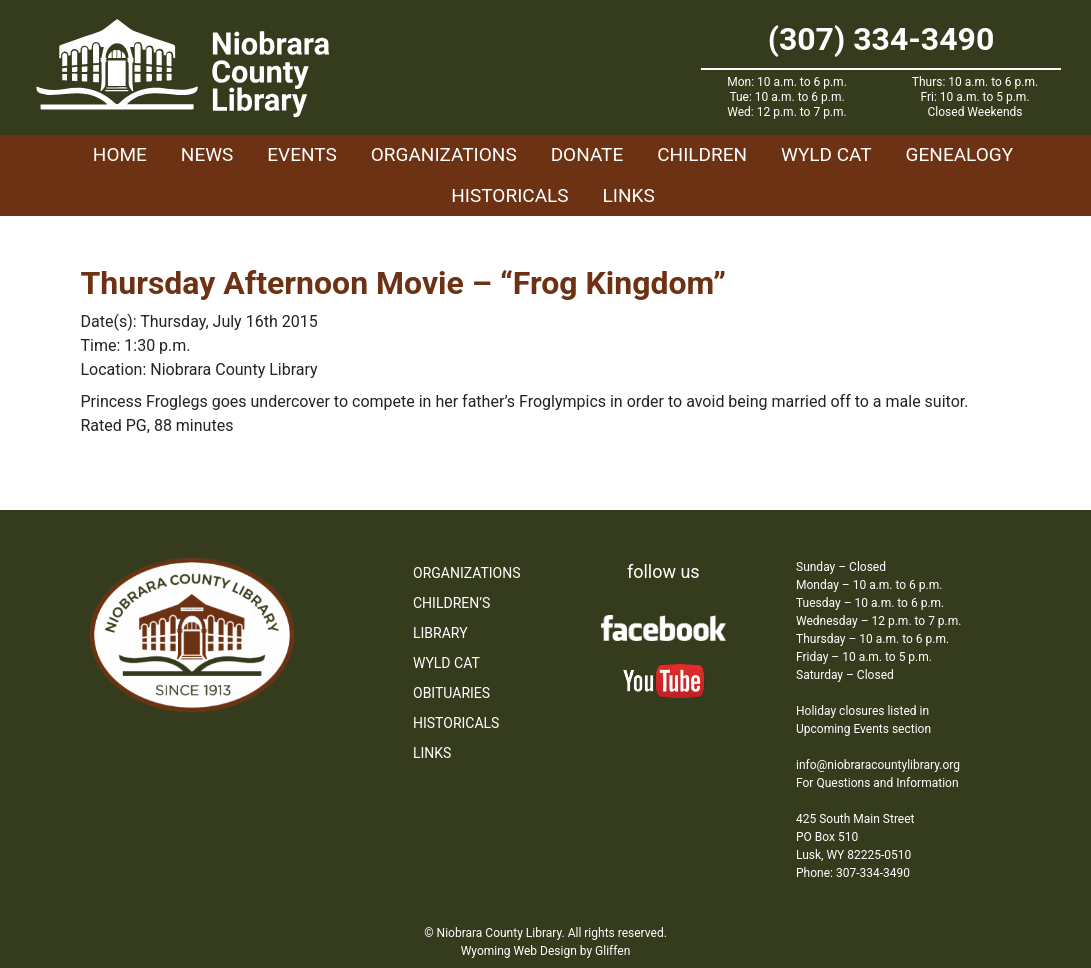  What do you see at coordinates (546, 951) in the screenshot?
I see `Wyoming Web Design by Gliffen` at bounding box center [546, 951].